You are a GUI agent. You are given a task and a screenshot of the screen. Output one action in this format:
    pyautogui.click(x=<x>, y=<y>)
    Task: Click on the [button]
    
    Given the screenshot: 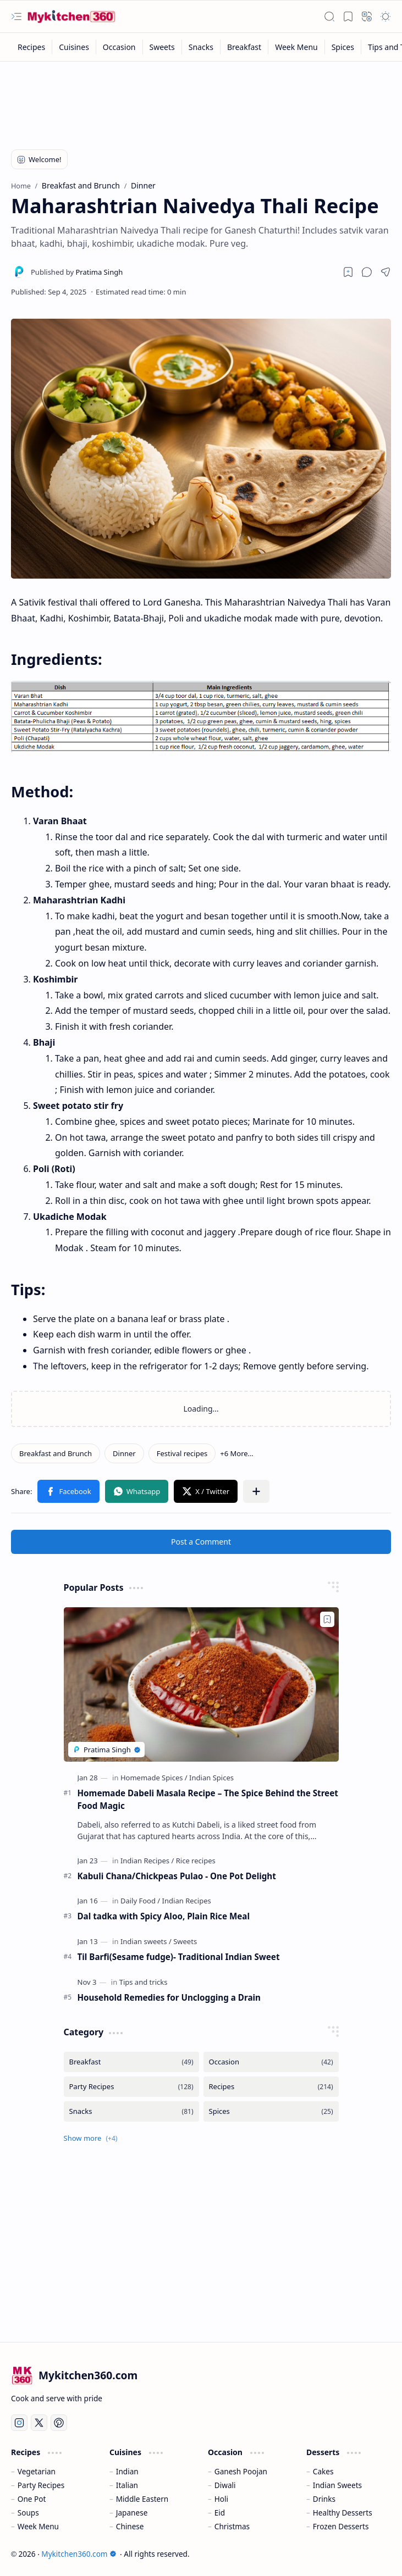 What is the action you would take?
    pyautogui.click(x=16, y=16)
    